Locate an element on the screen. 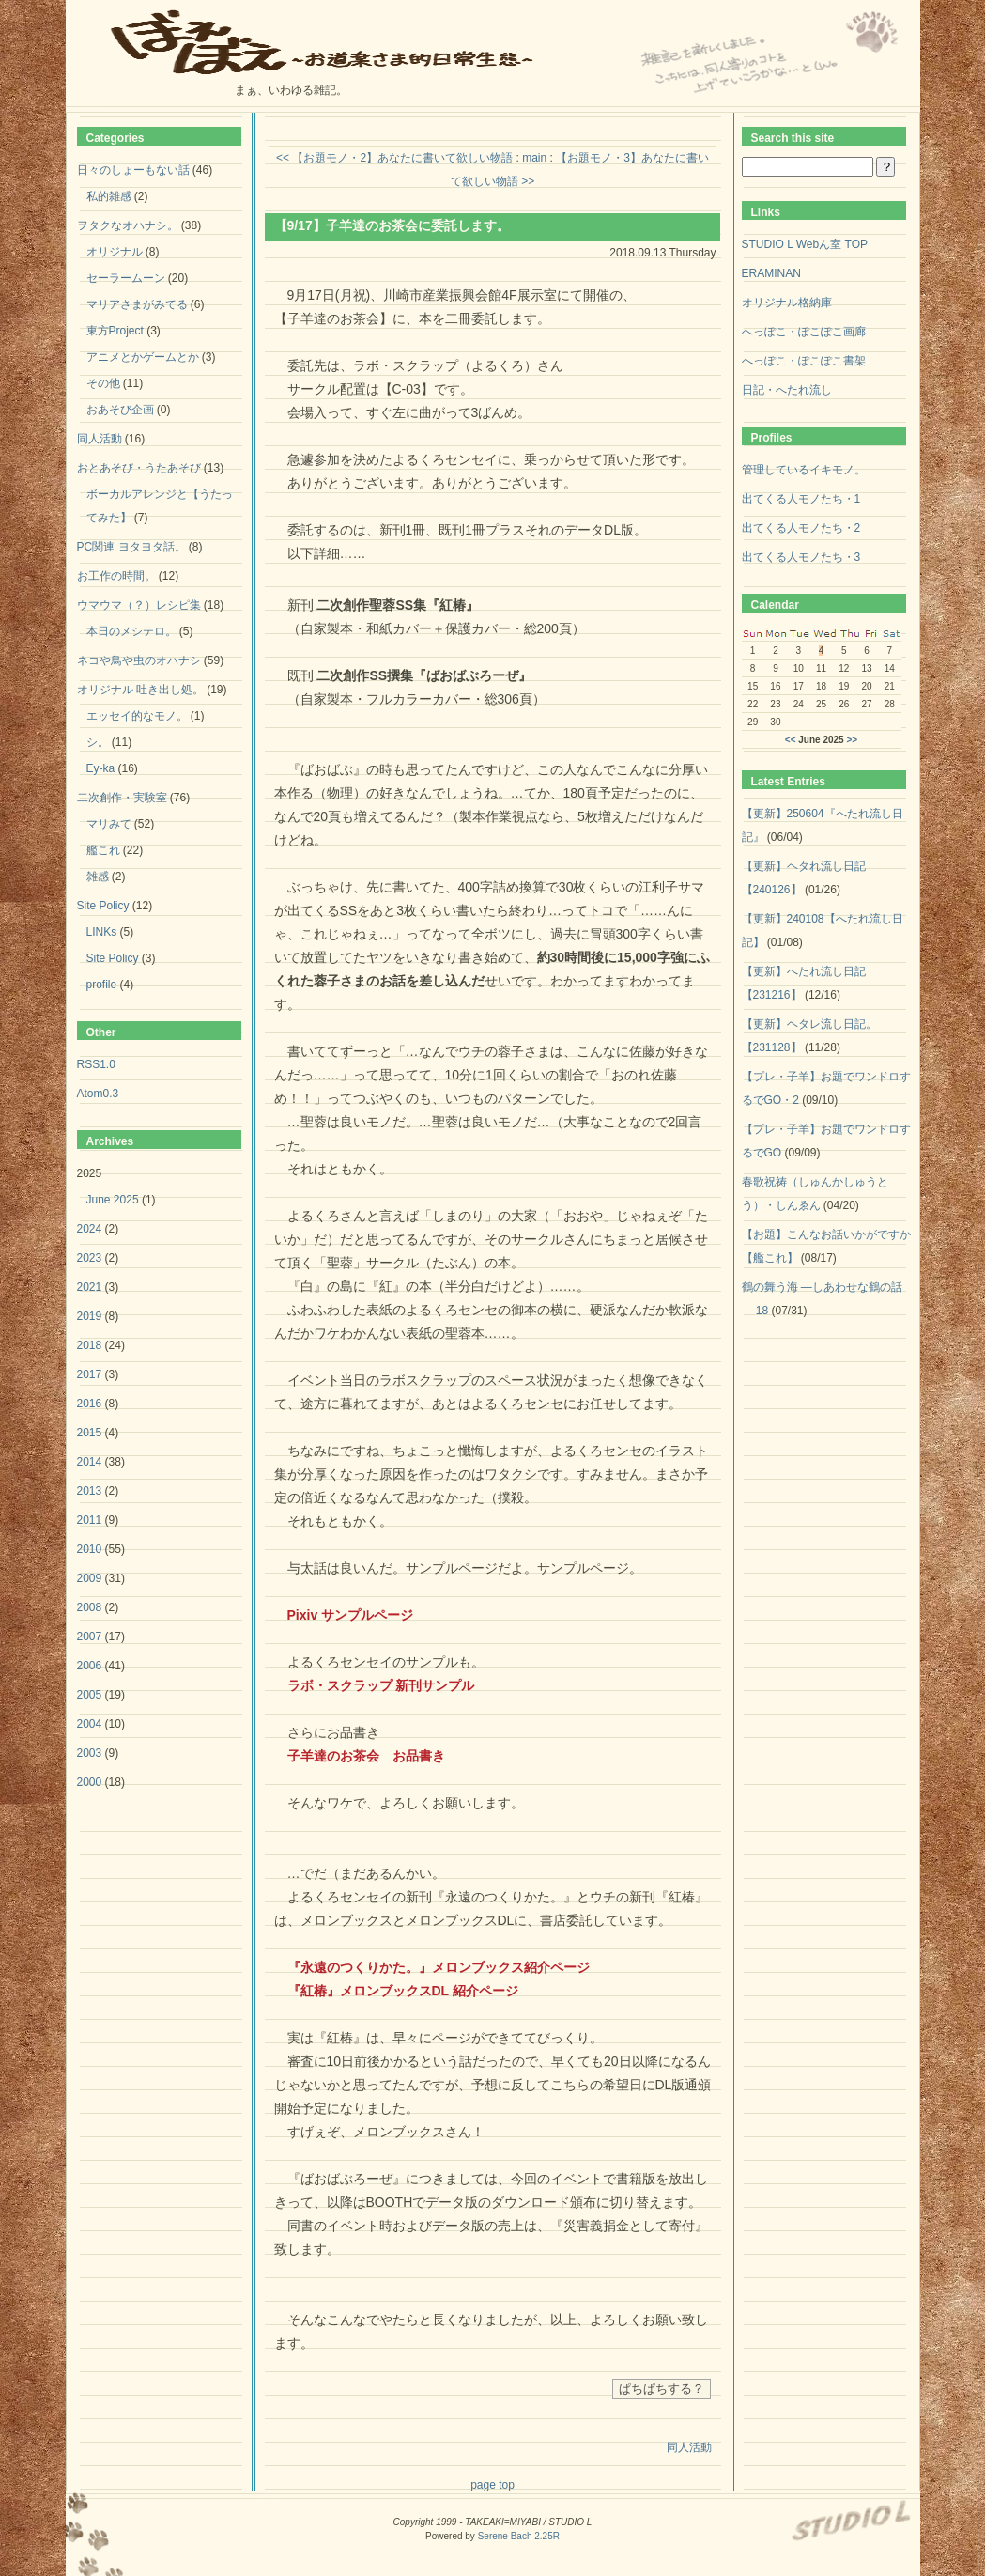 The height and width of the screenshot is (2576, 985). RSS1.0 is located at coordinates (96, 1064).